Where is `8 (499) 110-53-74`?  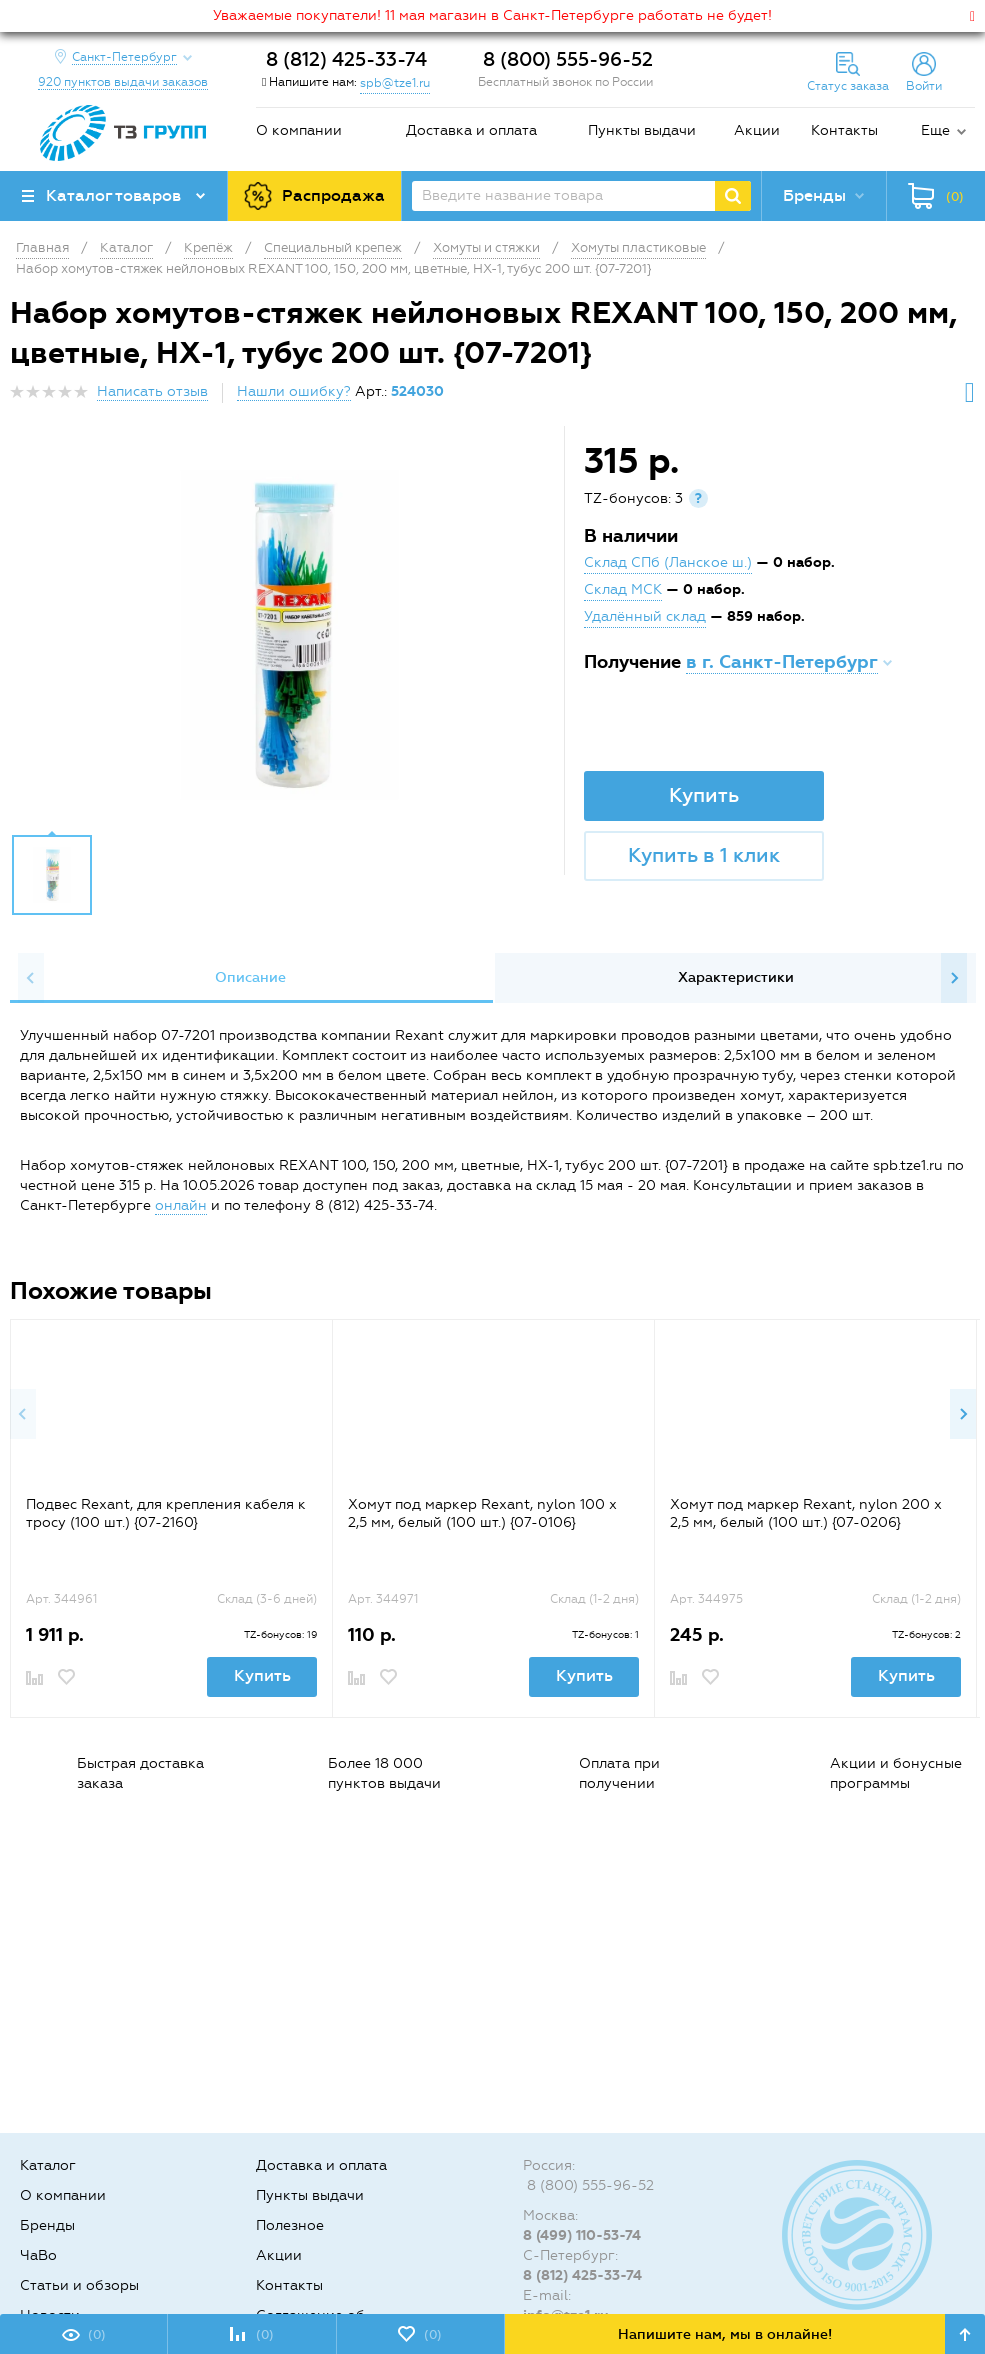 8 (499) 110-53-74 is located at coordinates (582, 2235).